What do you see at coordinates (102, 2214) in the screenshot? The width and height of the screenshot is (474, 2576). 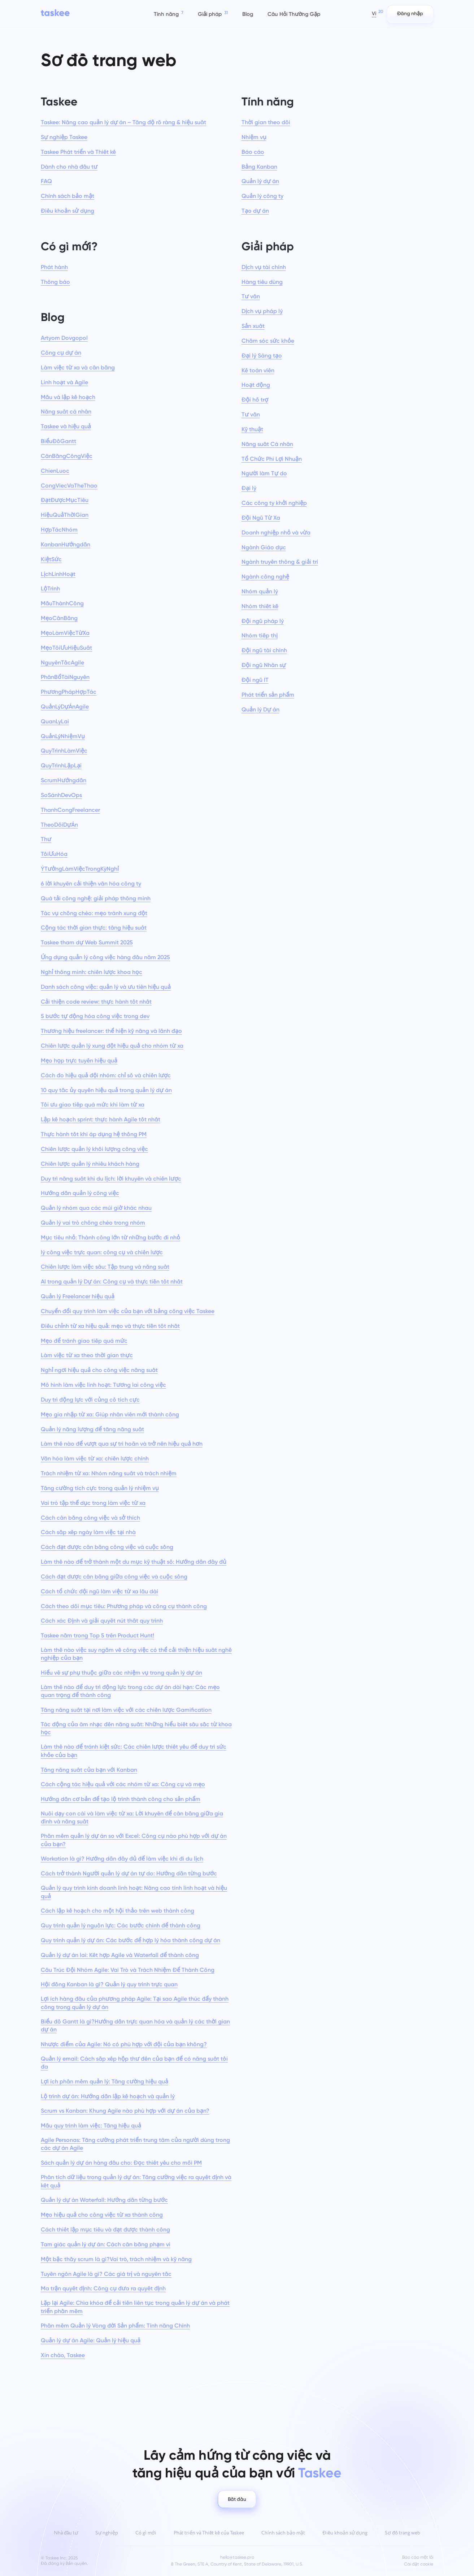 I see `Mẹo hiệu quả cho công việc từ xa thành công` at bounding box center [102, 2214].